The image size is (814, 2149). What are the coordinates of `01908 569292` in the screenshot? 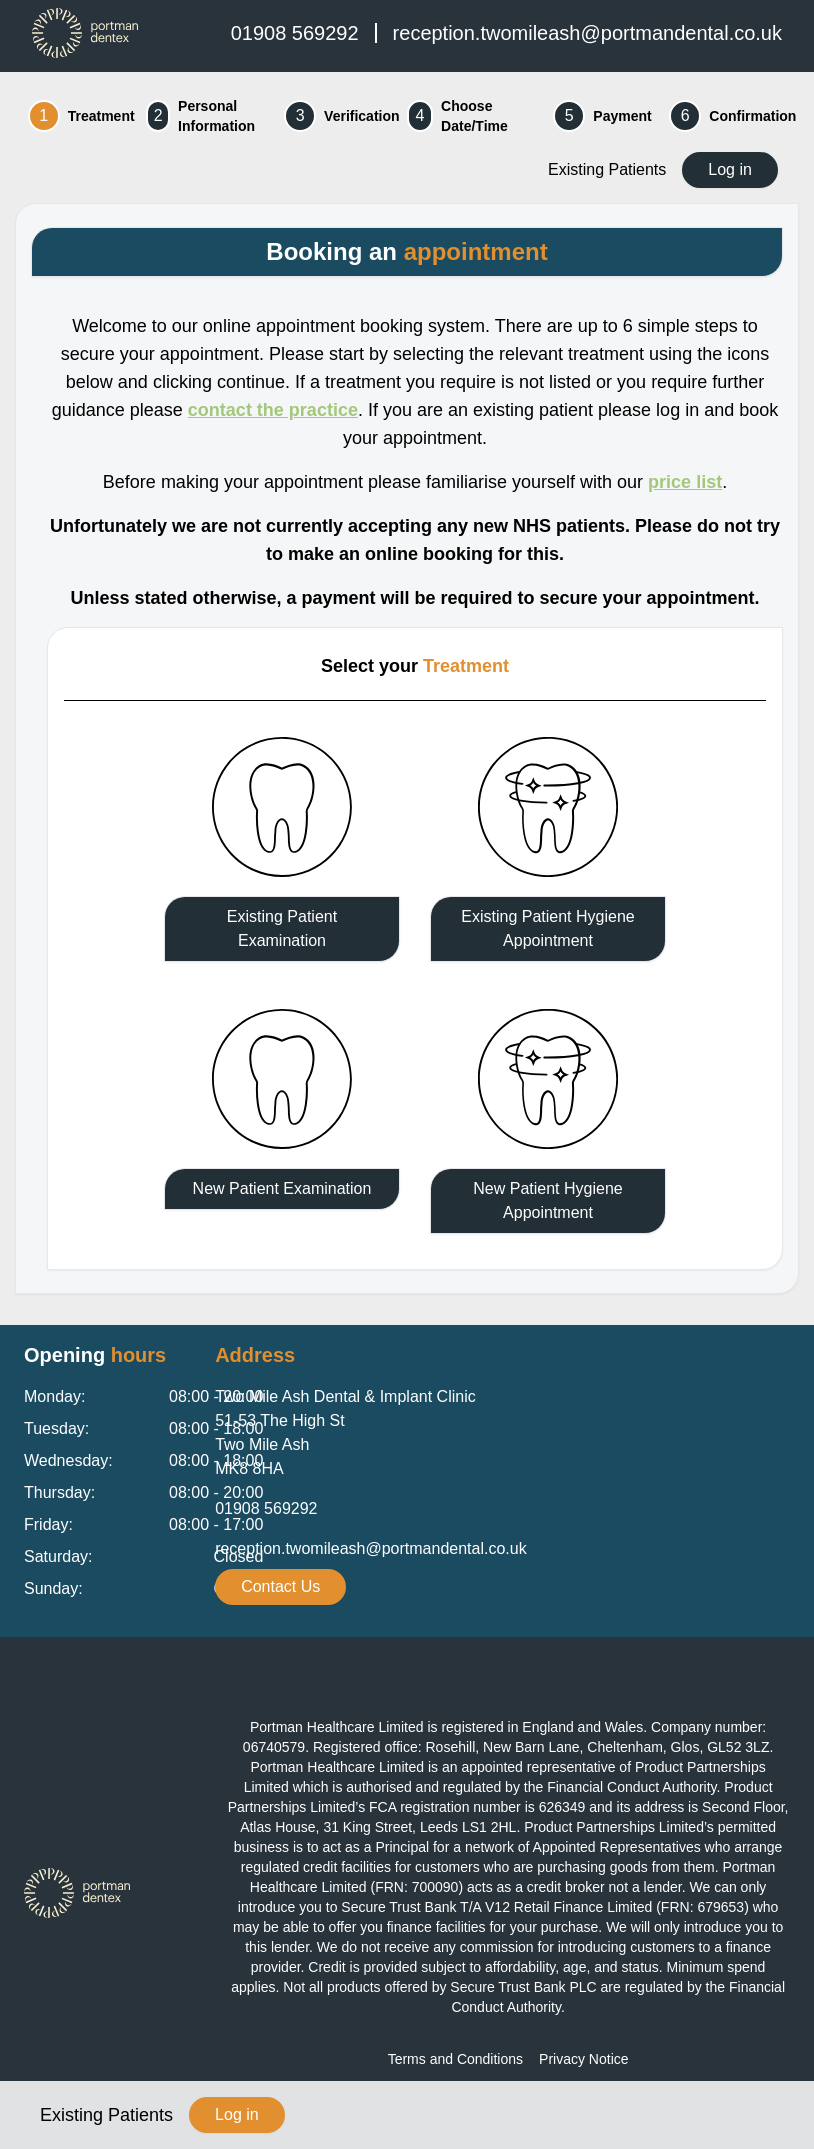 It's located at (295, 33).